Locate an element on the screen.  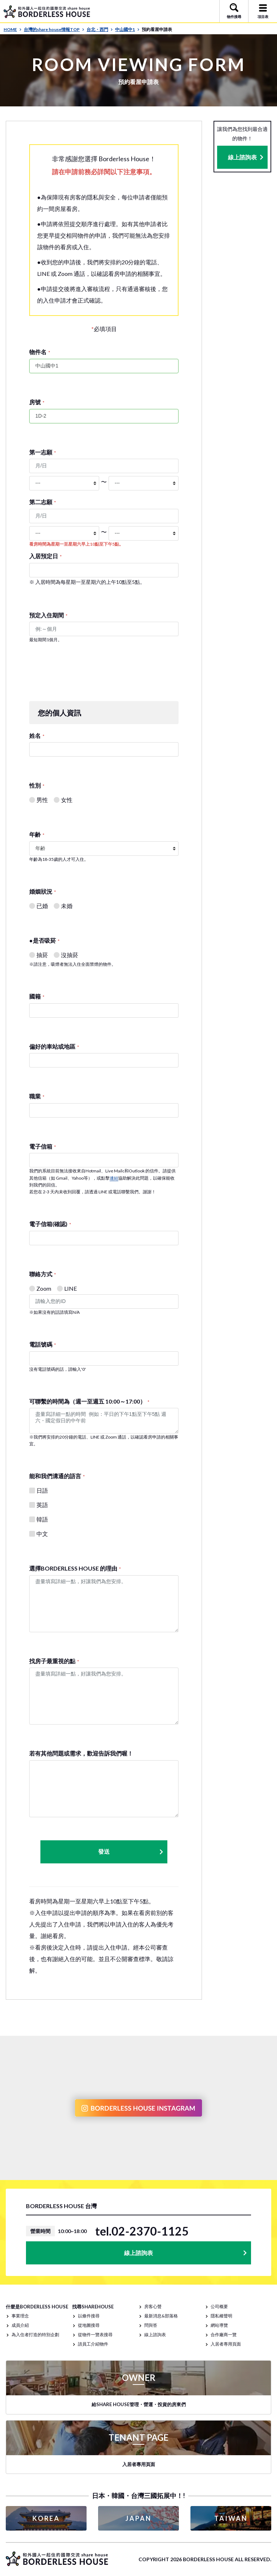
房號 is located at coordinates (36, 401).